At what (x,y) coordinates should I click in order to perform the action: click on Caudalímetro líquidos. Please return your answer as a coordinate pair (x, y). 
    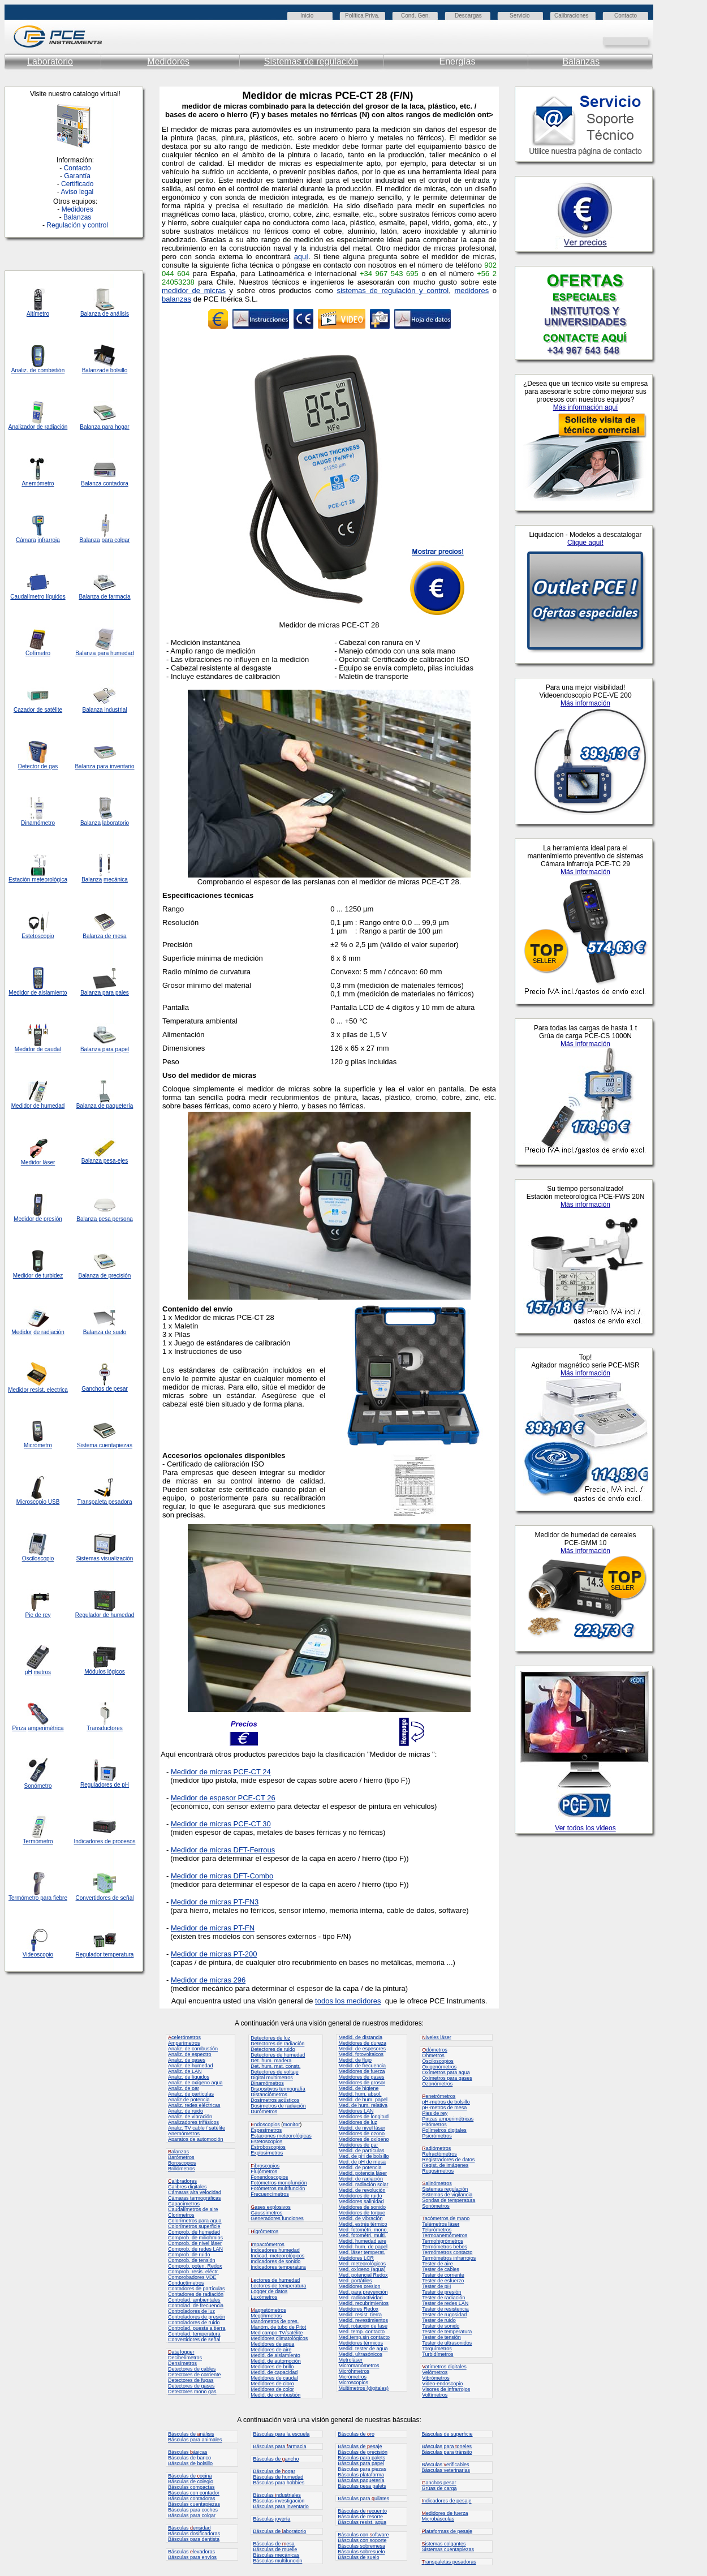
    Looking at the image, I should click on (37, 597).